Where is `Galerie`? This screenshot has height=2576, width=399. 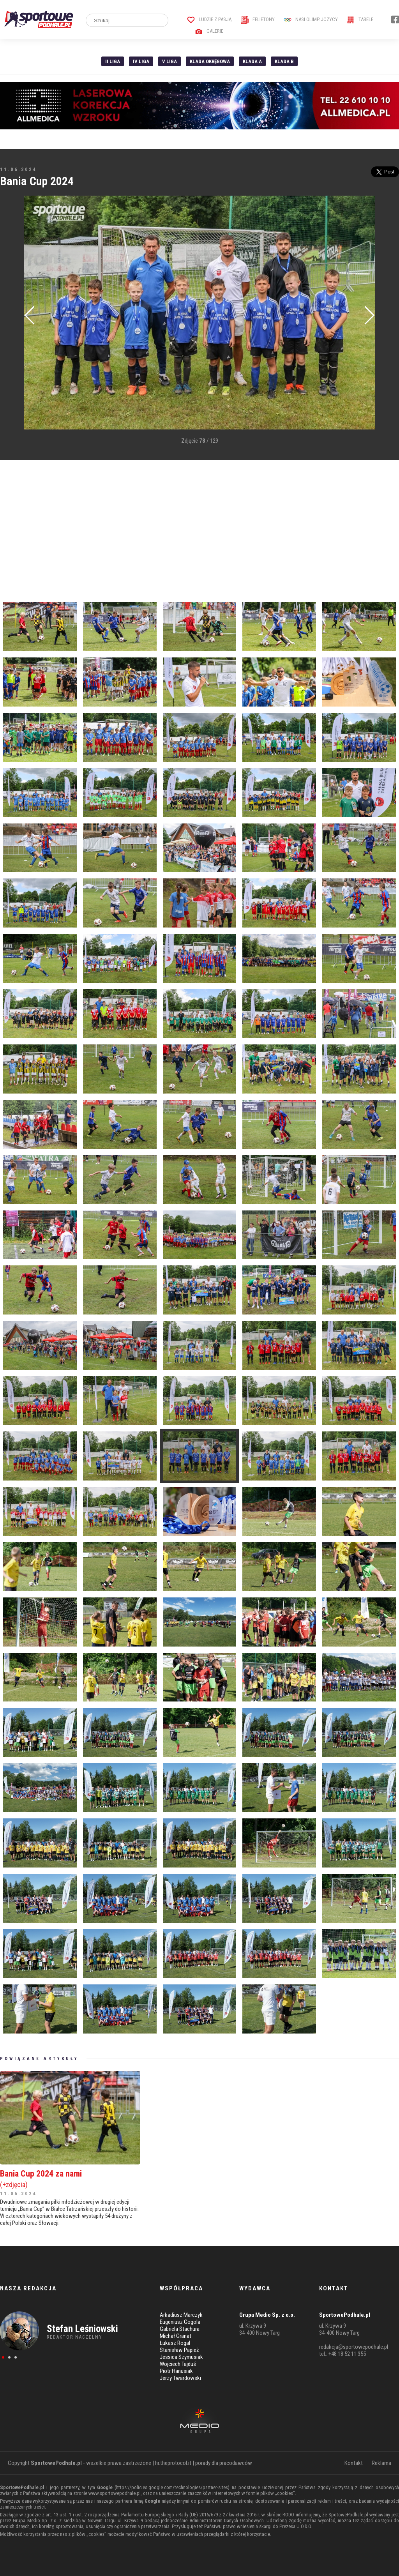 Galerie is located at coordinates (209, 31).